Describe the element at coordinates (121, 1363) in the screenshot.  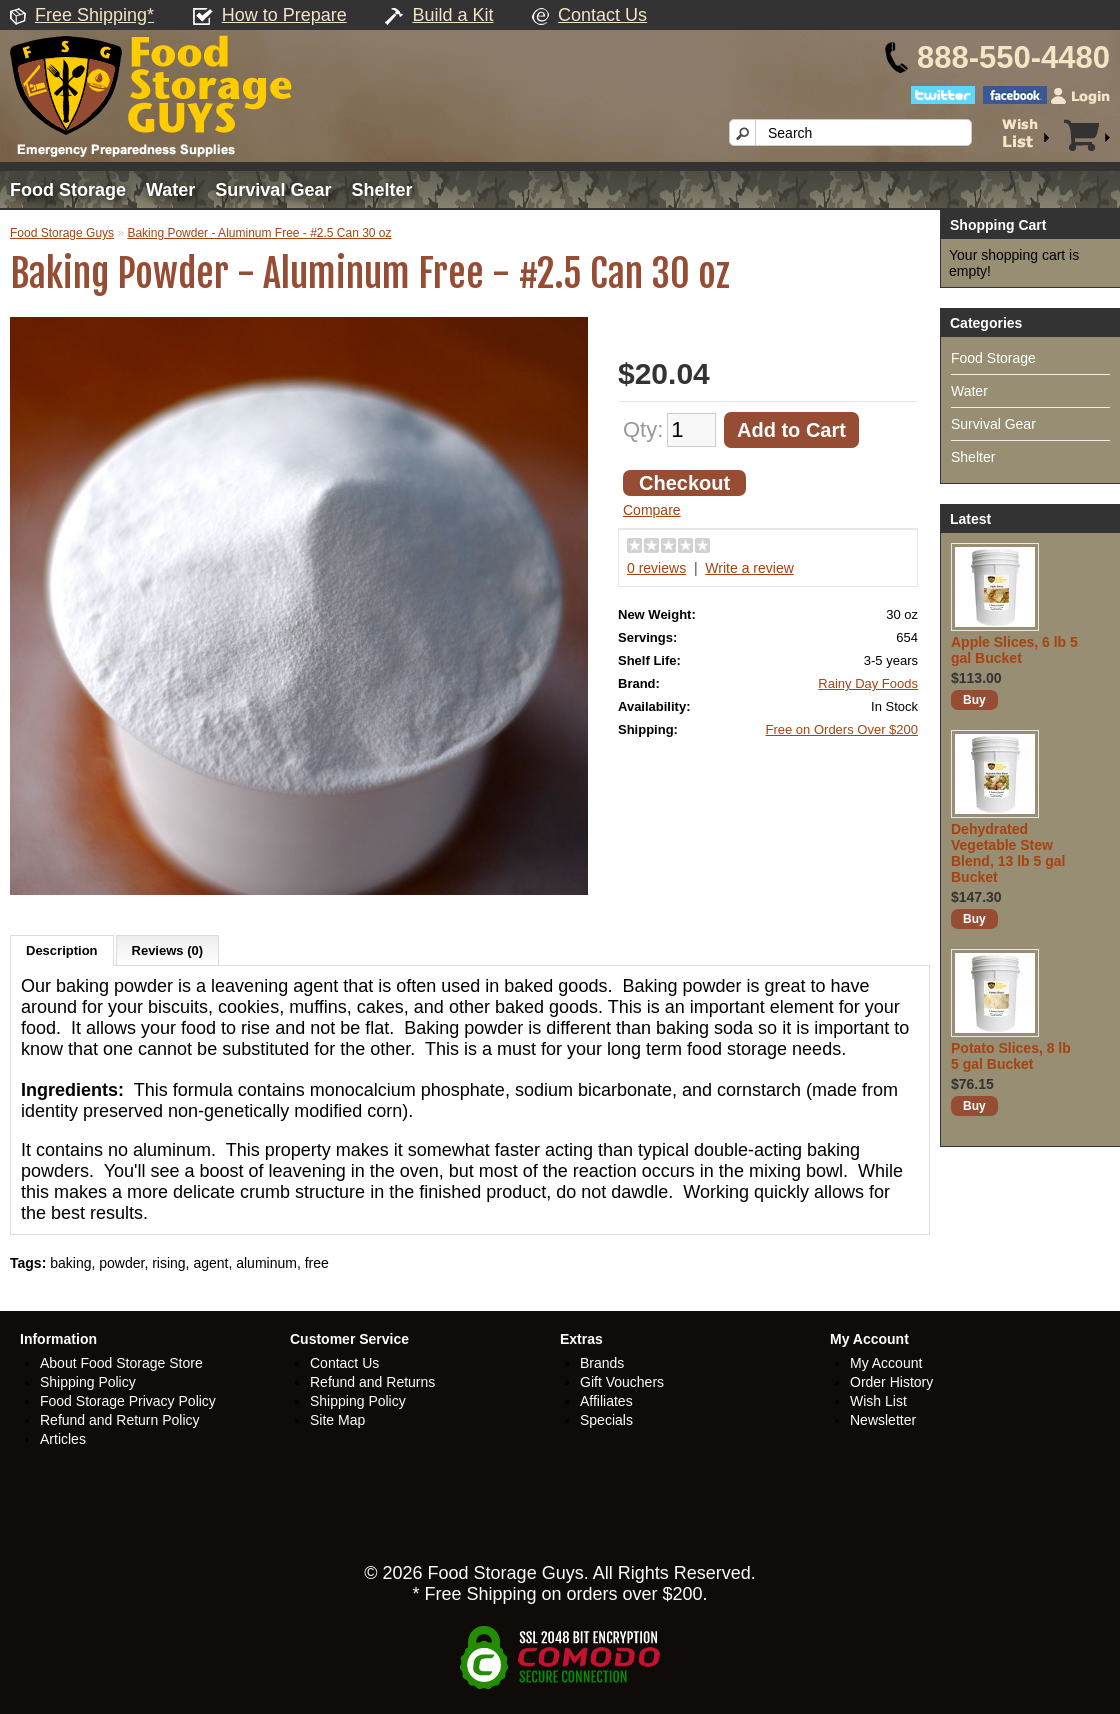
I see `About Food Storage Store` at that location.